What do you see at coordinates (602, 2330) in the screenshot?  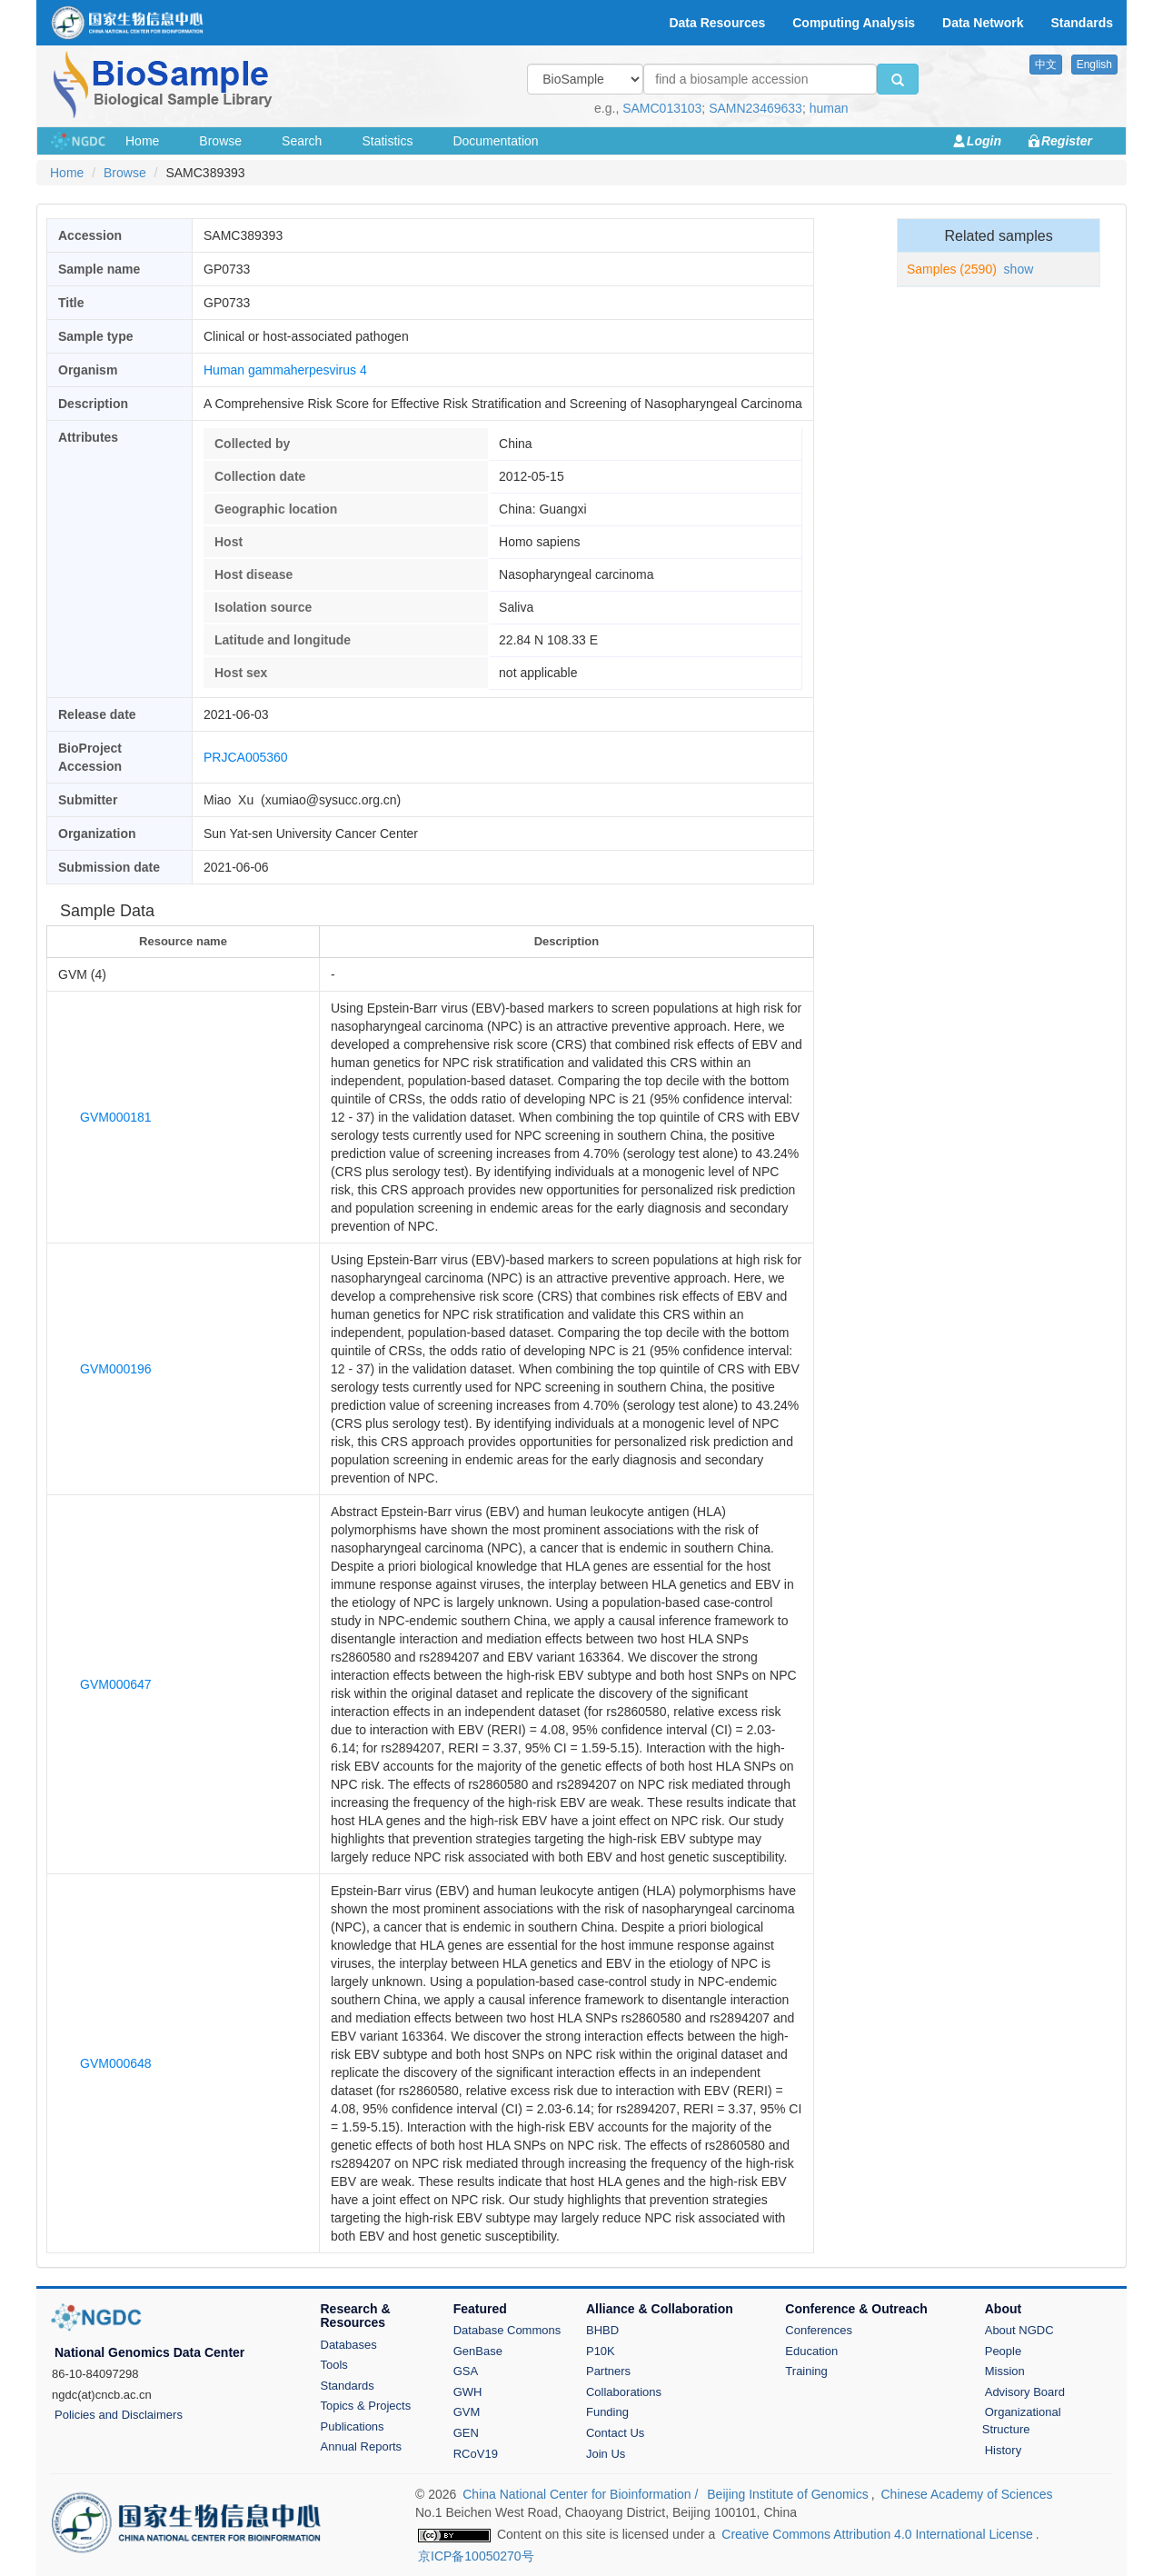 I see `BHBD` at bounding box center [602, 2330].